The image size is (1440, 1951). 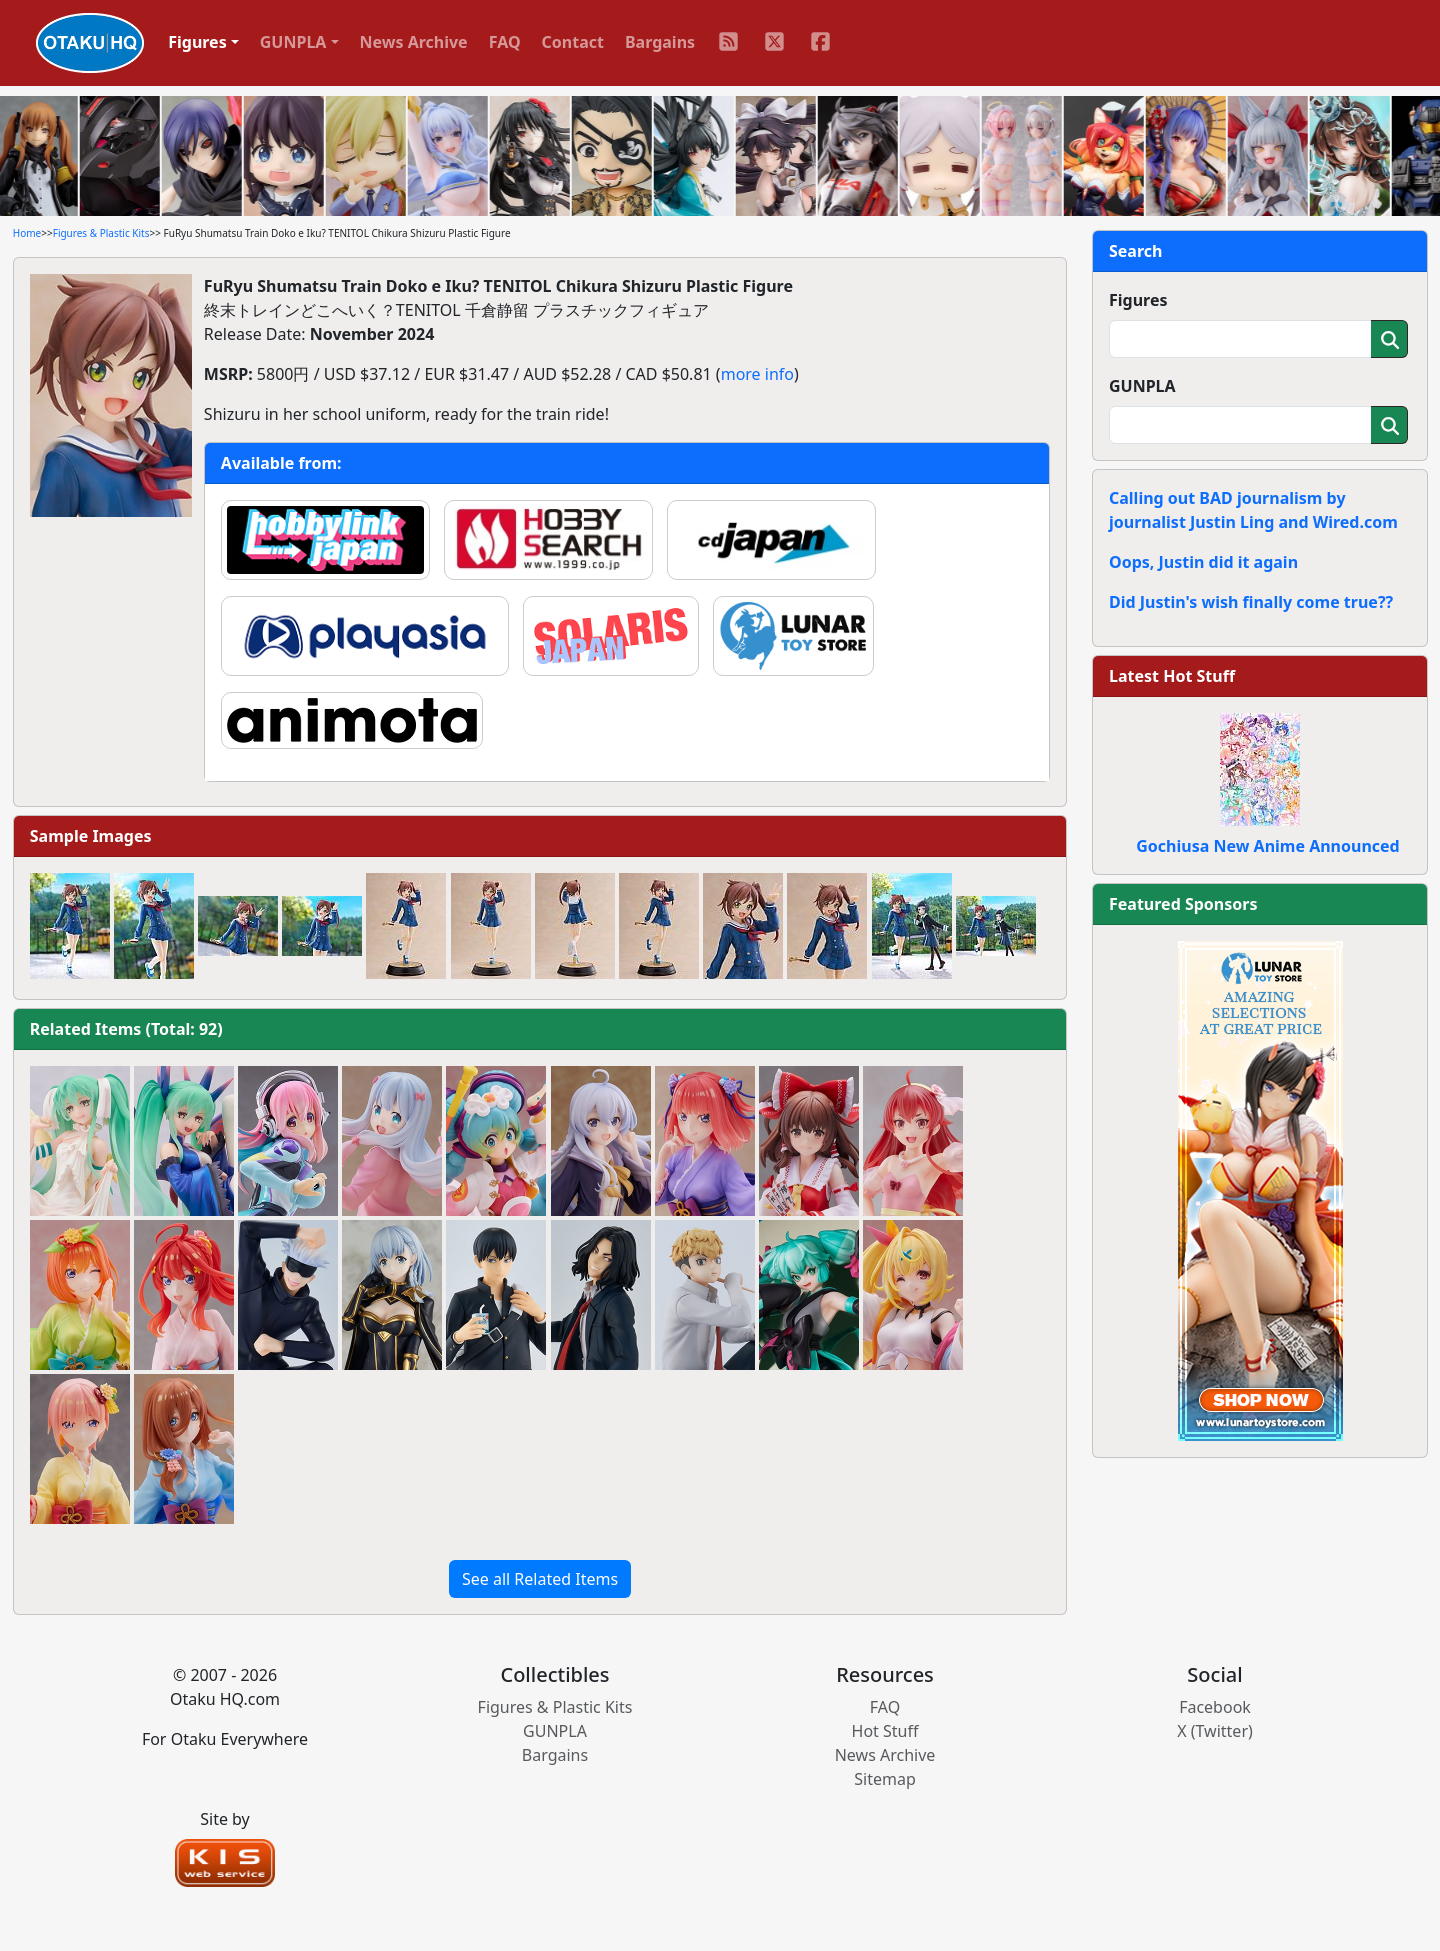 What do you see at coordinates (1172, 676) in the screenshot?
I see `Latest Hot Stuff` at bounding box center [1172, 676].